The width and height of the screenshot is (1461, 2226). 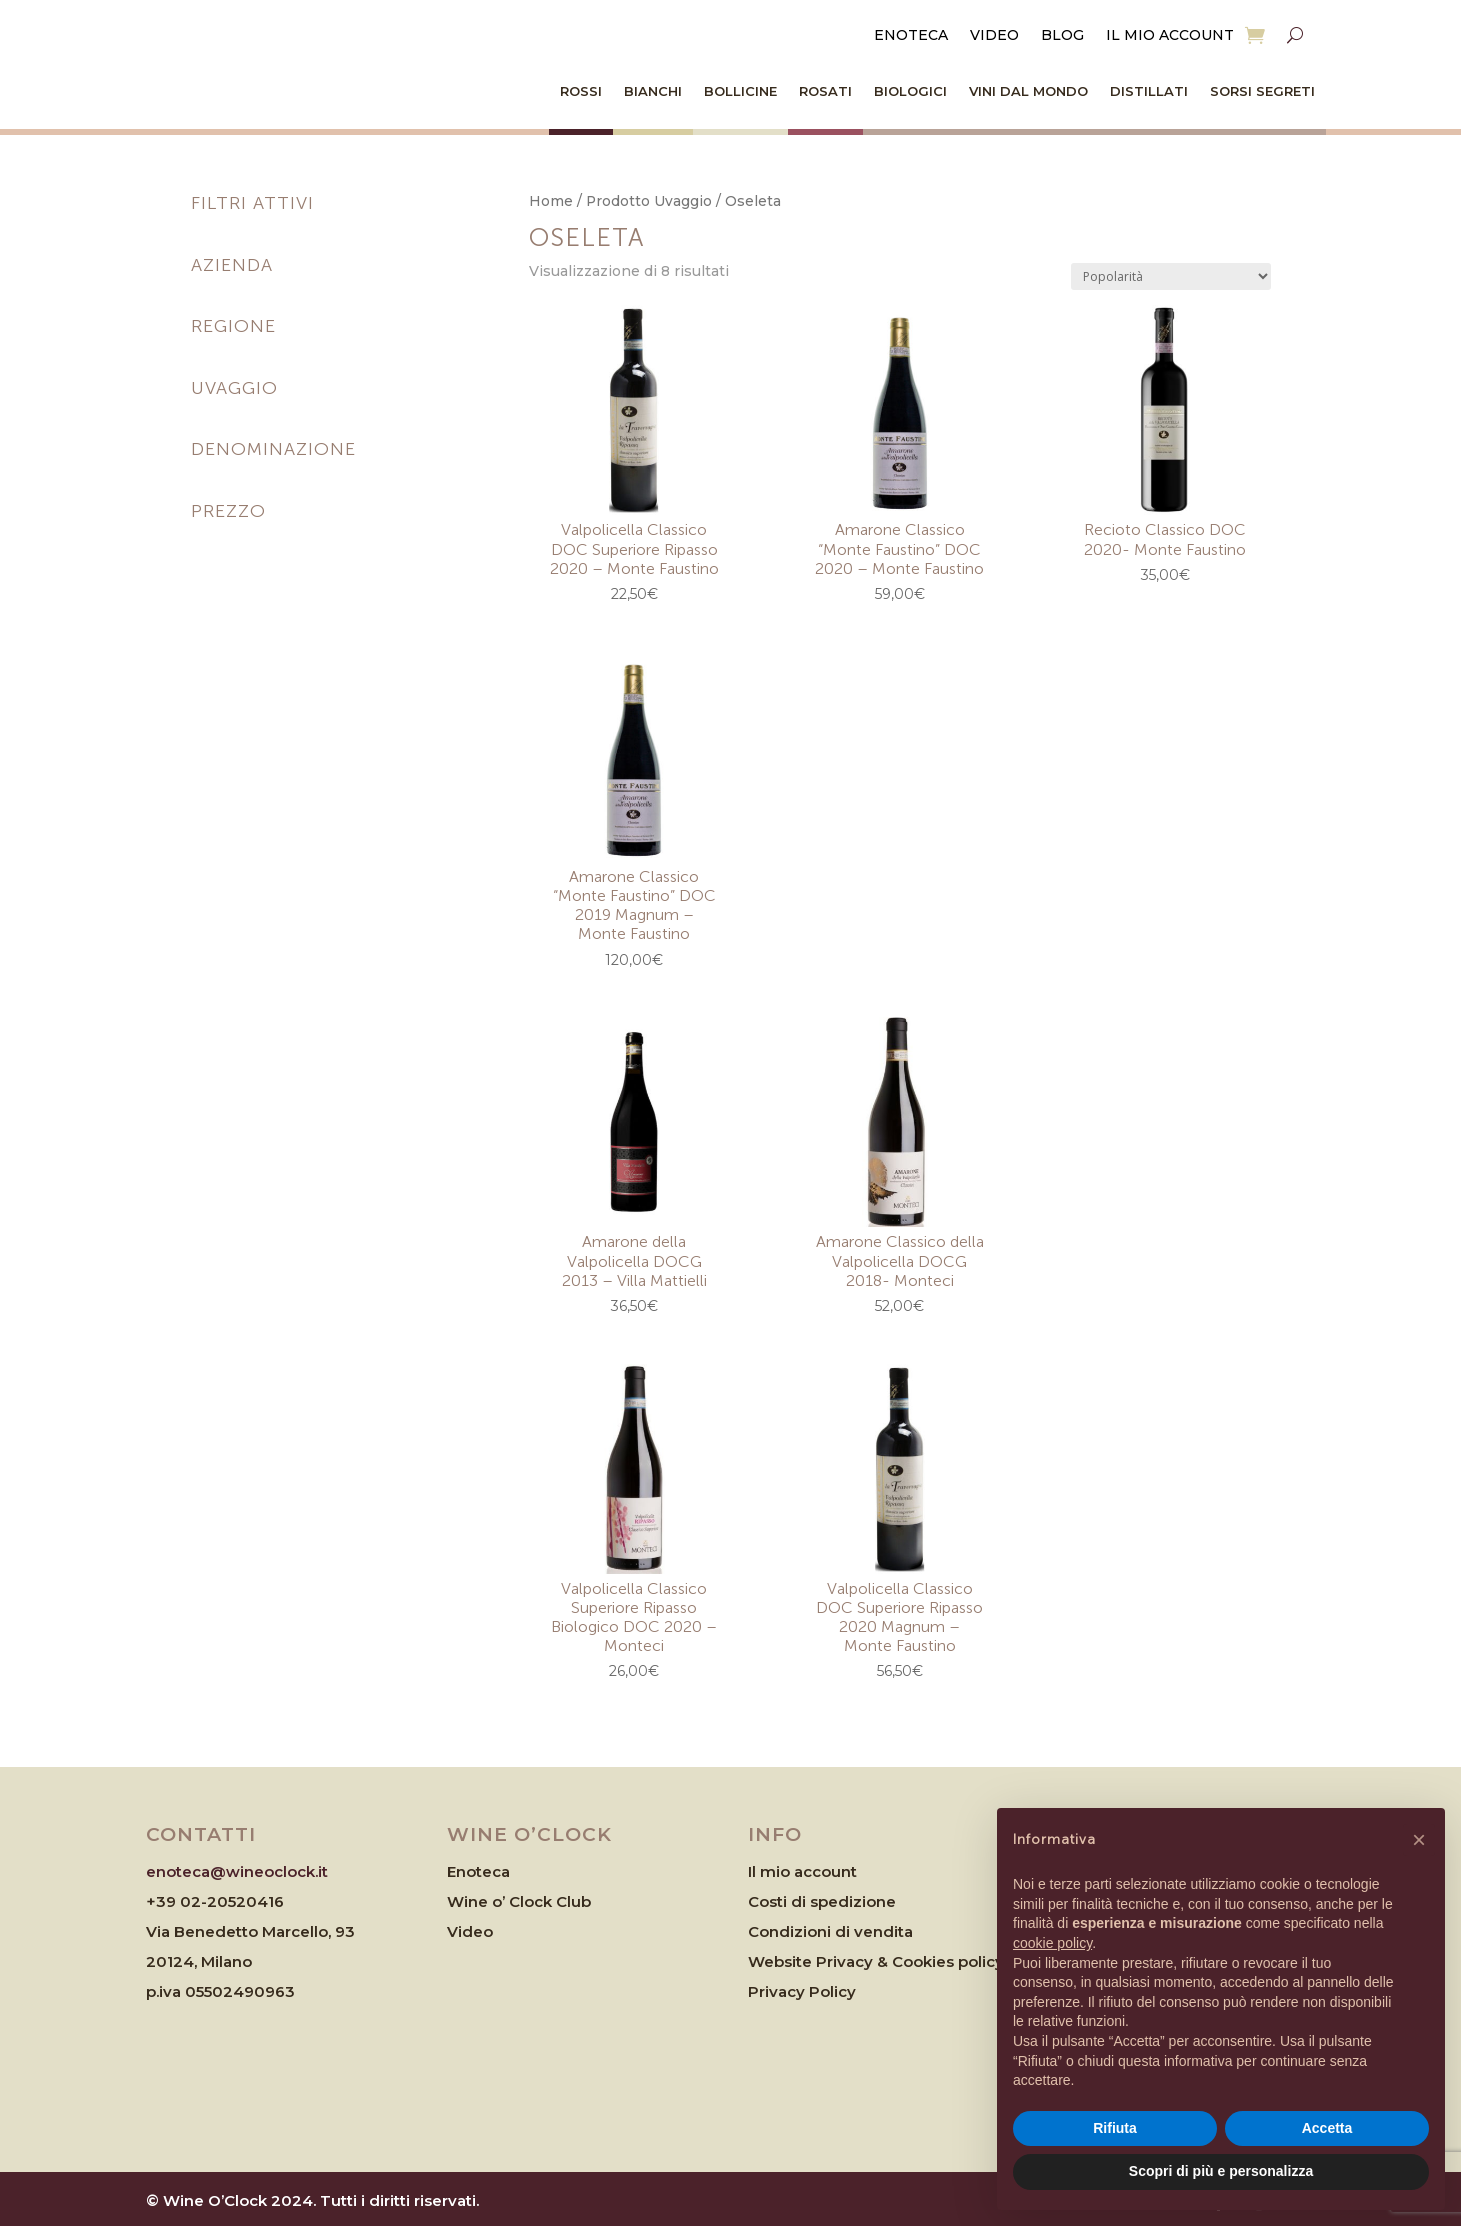 What do you see at coordinates (994, 36) in the screenshot?
I see `Video` at bounding box center [994, 36].